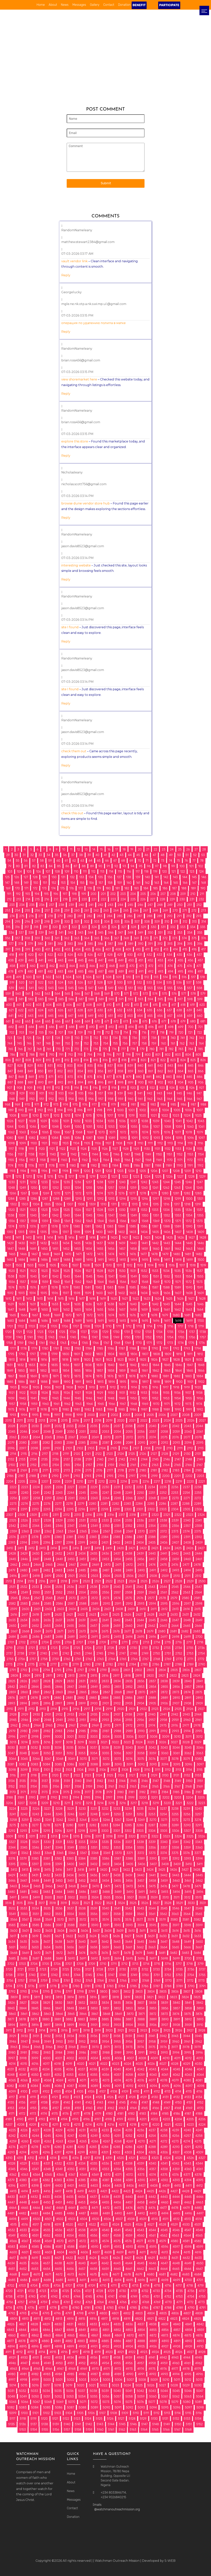 This screenshot has height=2576, width=211. What do you see at coordinates (167, 1282) in the screenshot?
I see `1570` at bounding box center [167, 1282].